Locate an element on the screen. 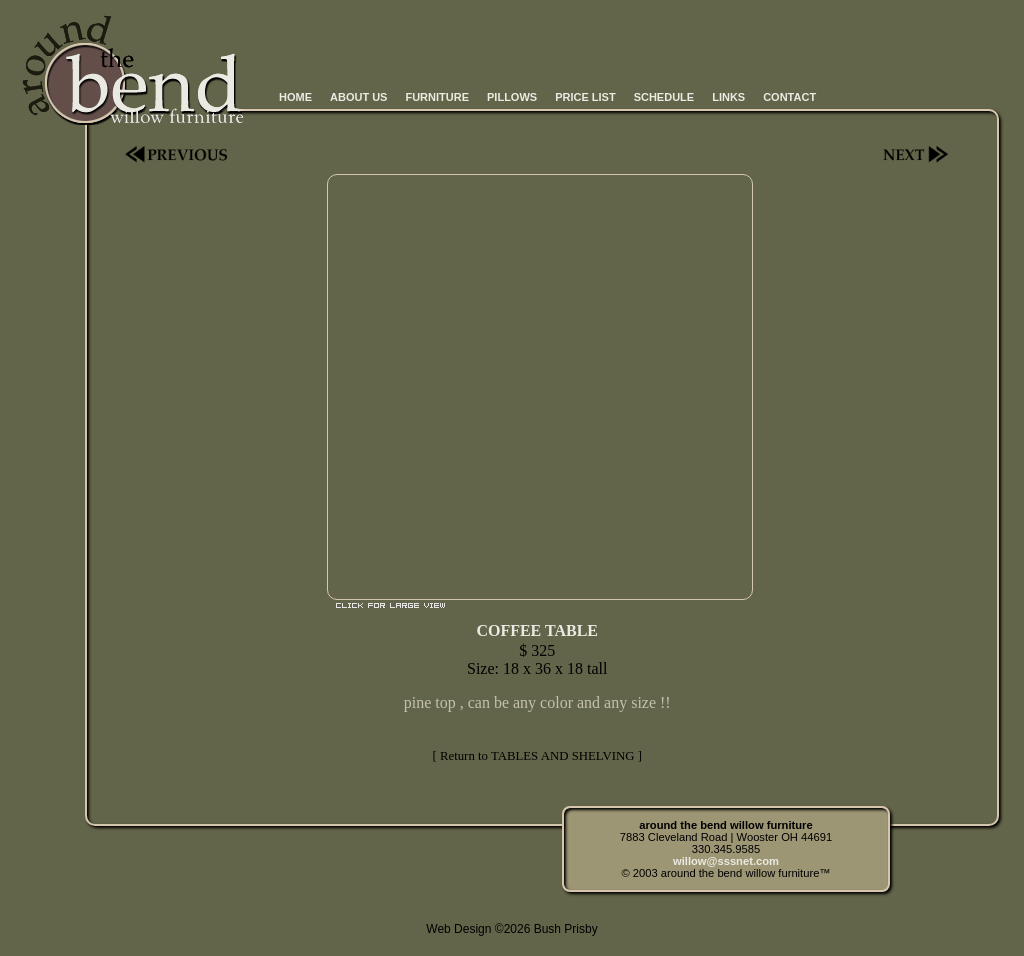  HOME is located at coordinates (295, 97).